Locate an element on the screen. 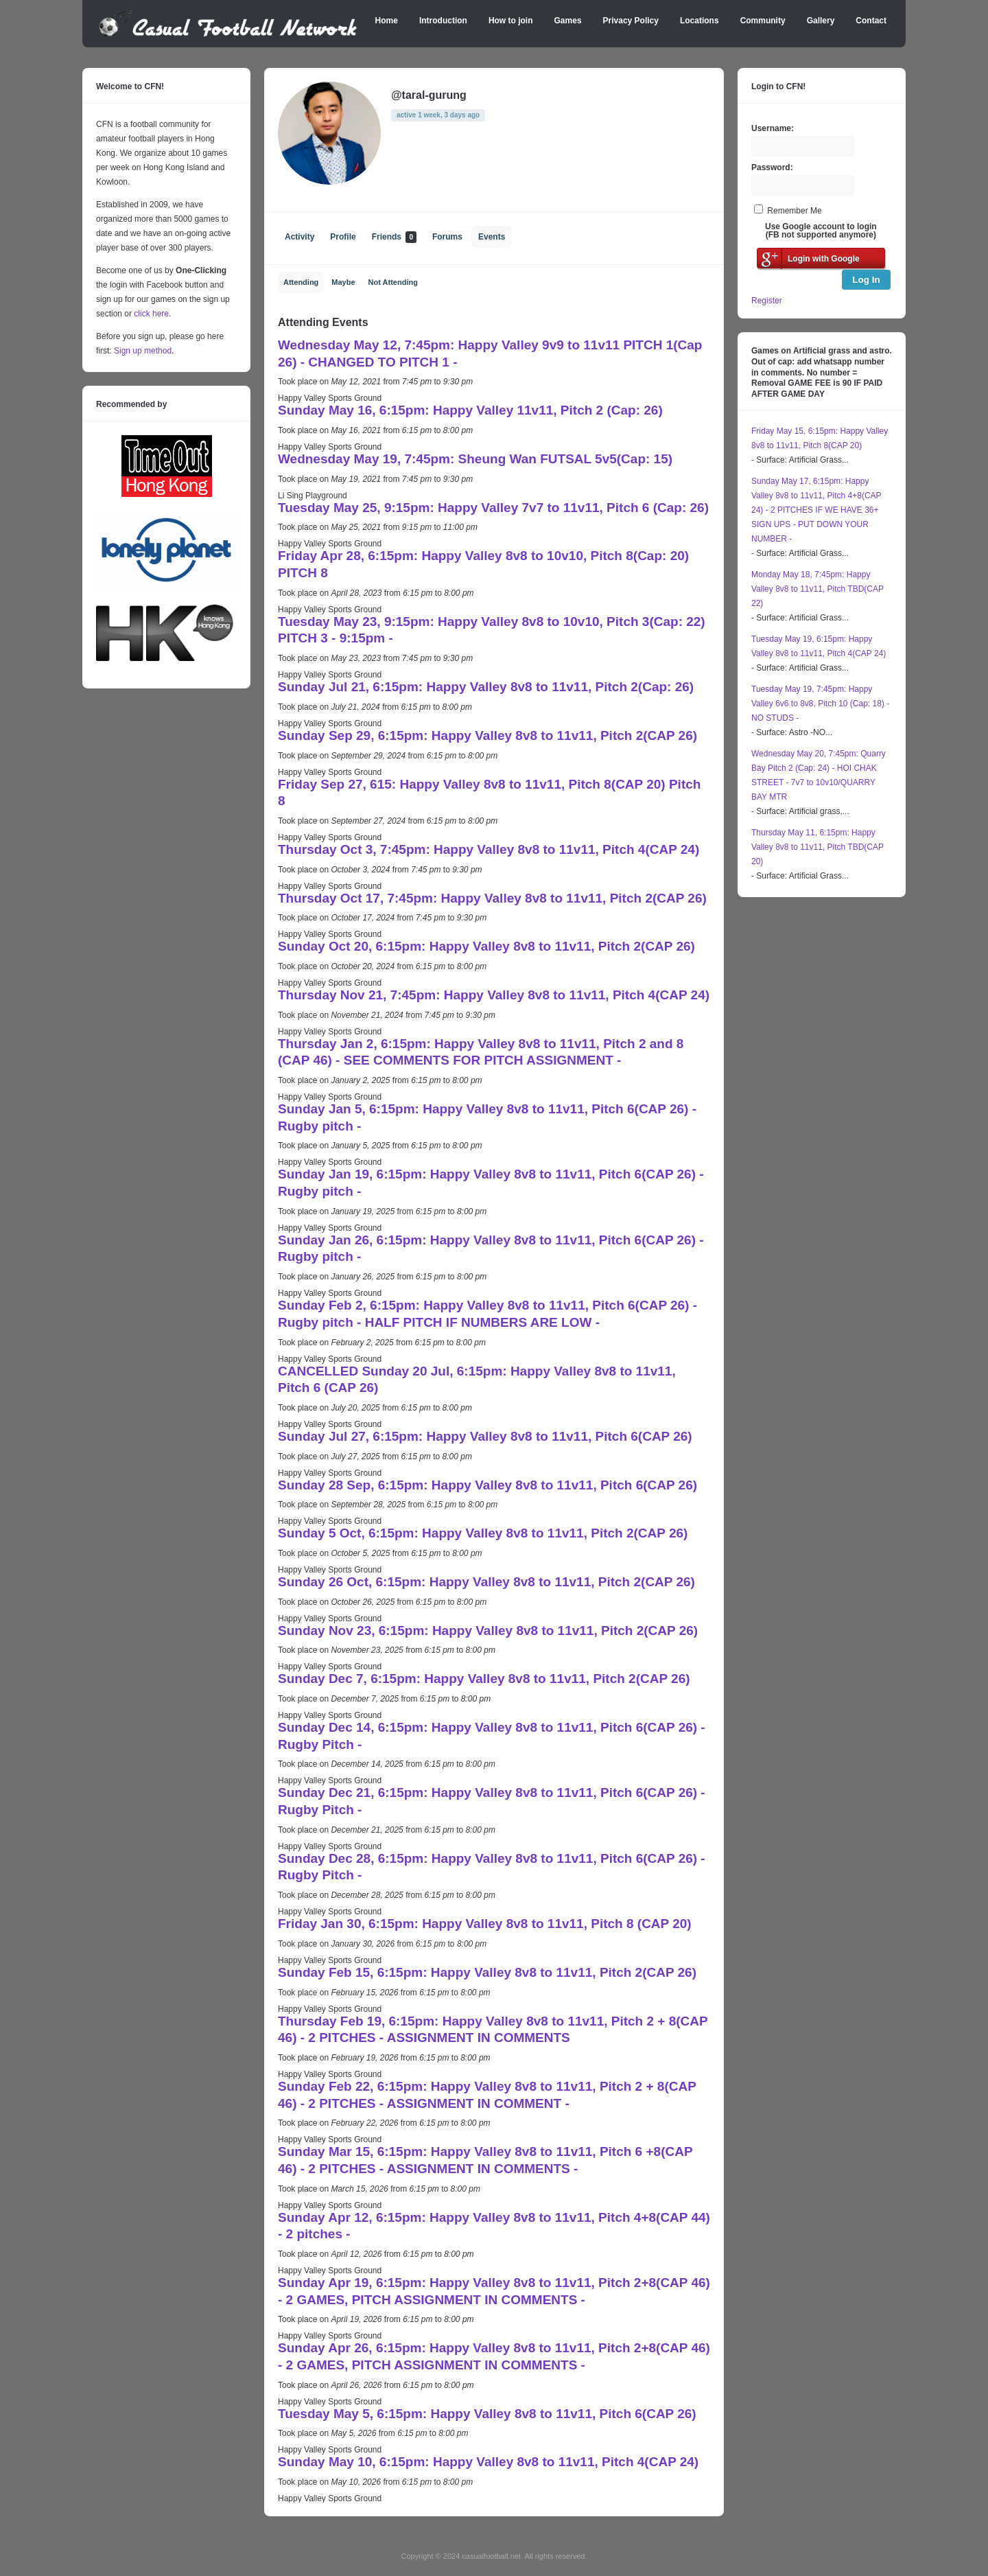  Sunday Feb 15, 6:15pm: Happy Valley 8v8 to 11v11, Pitch 2(CAP 26) is located at coordinates (487, 1972).